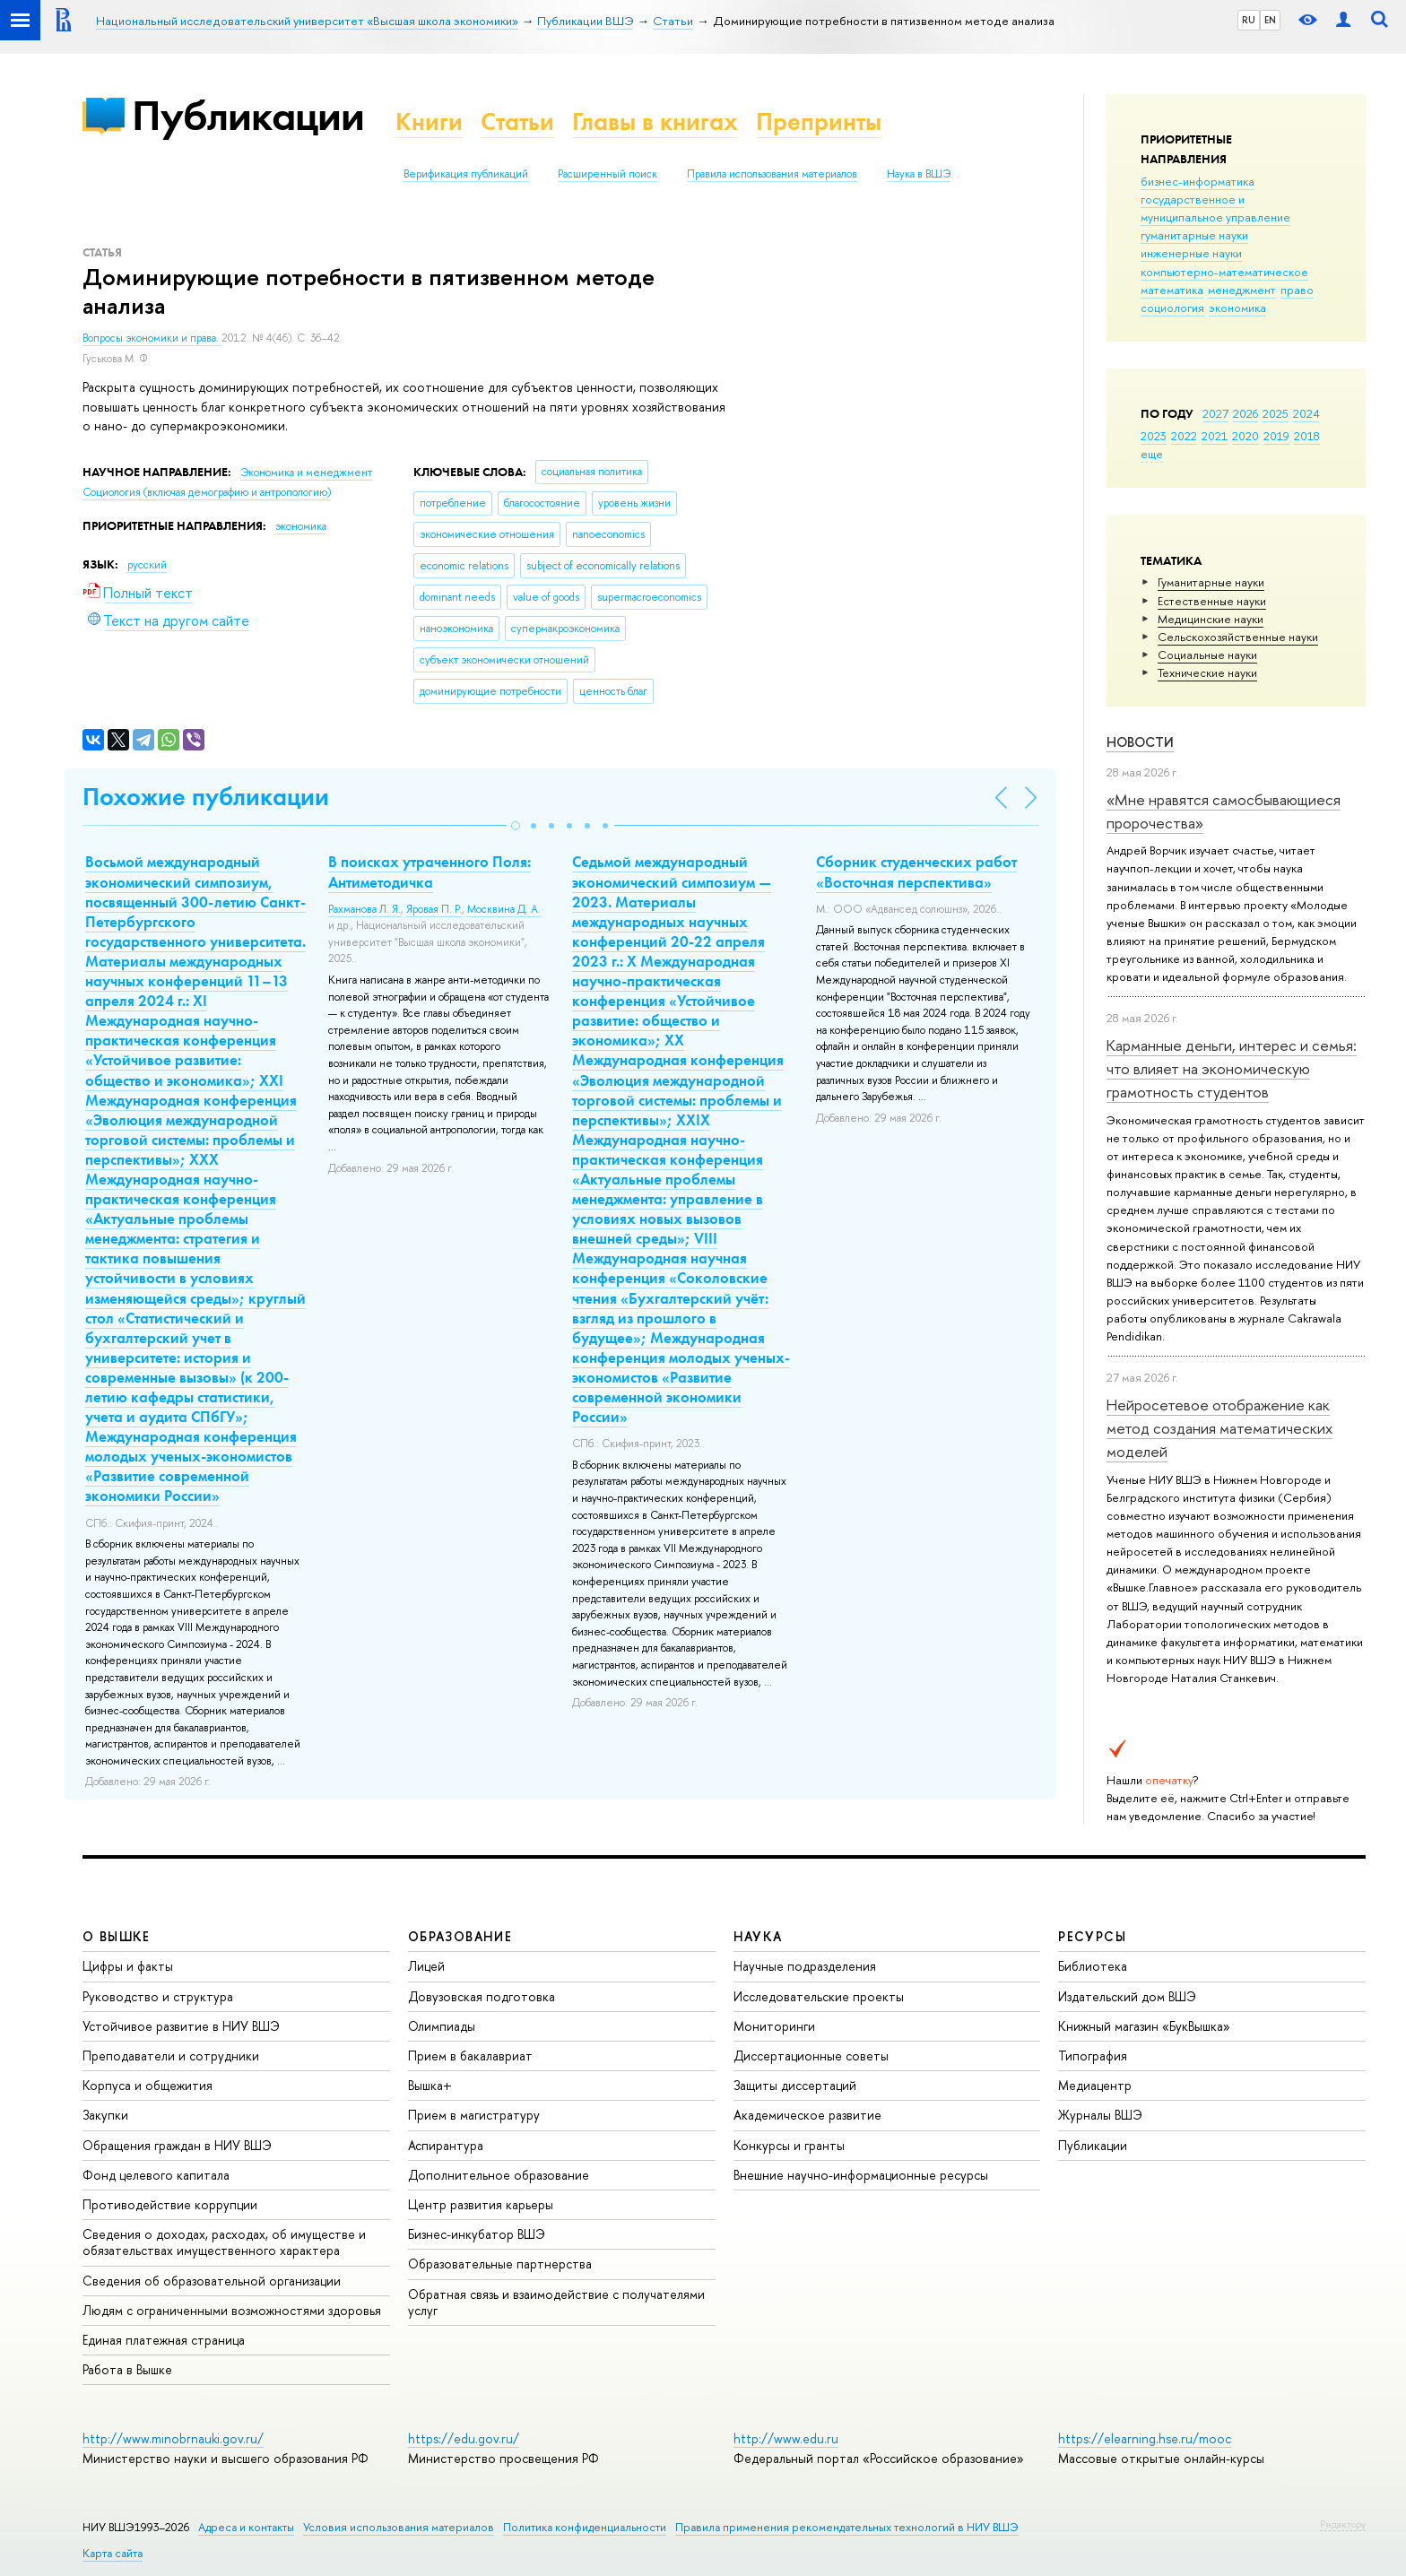  What do you see at coordinates (1306, 413) in the screenshot?
I see `2024` at bounding box center [1306, 413].